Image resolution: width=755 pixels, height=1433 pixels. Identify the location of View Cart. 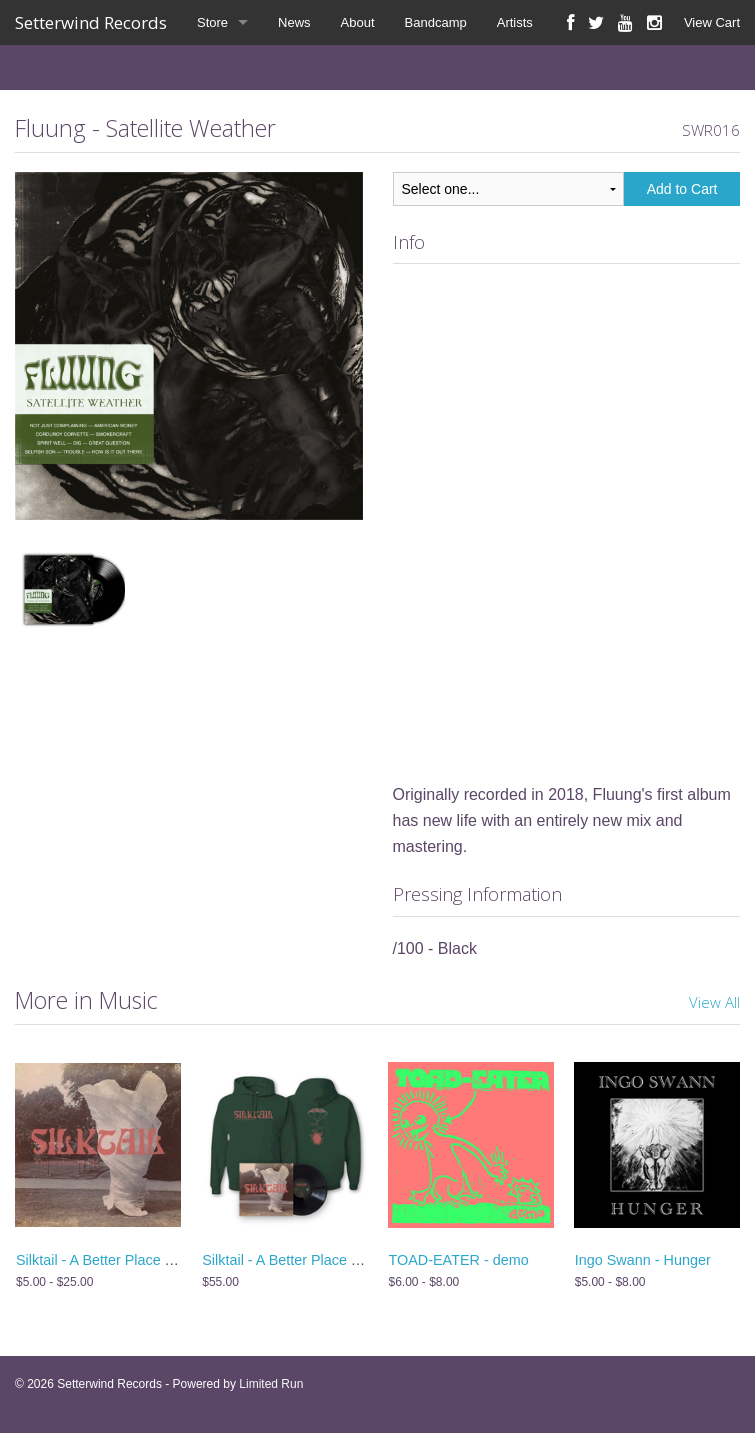
(712, 22).